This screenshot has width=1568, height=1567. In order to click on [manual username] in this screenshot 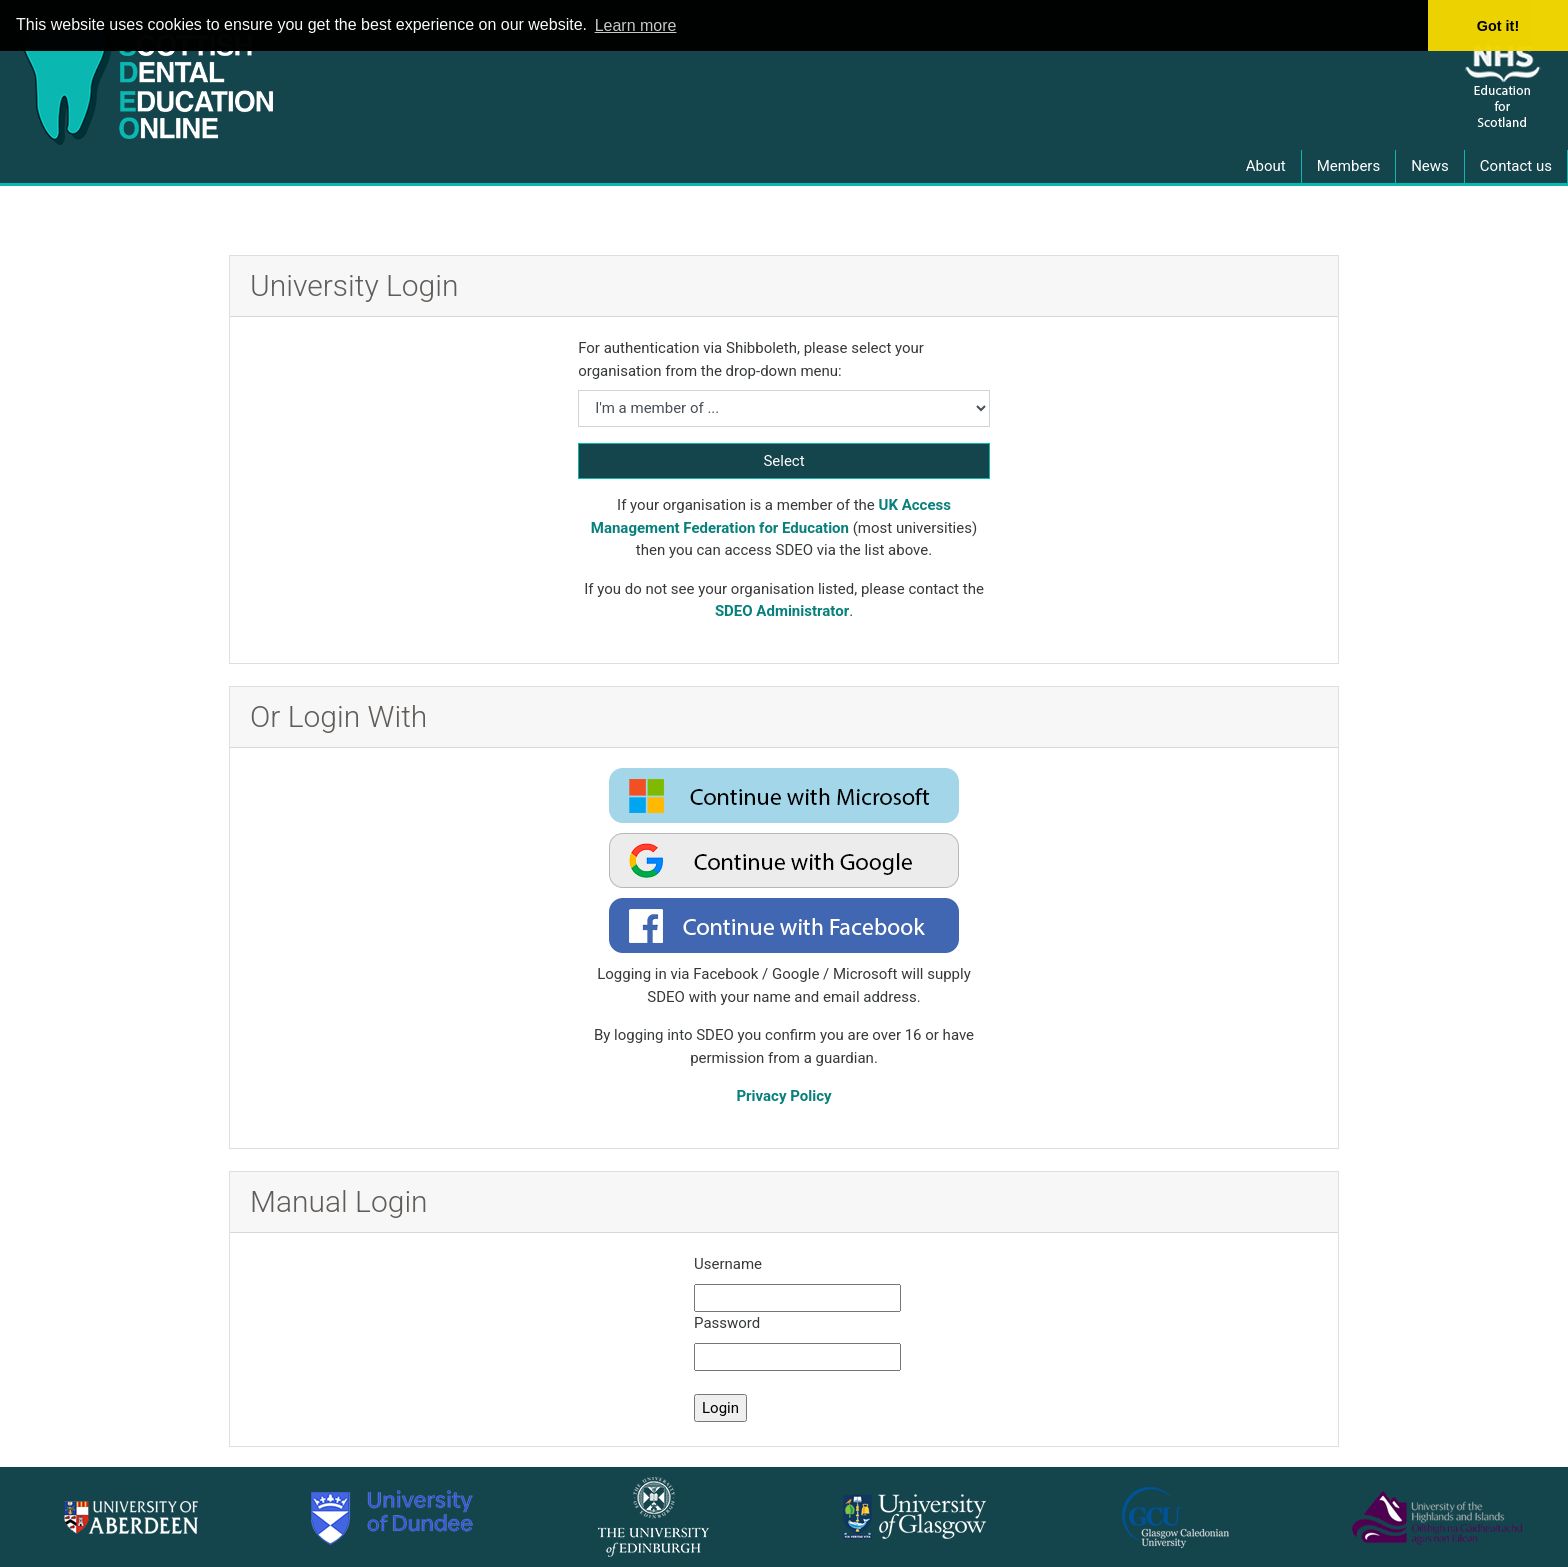, I will do `click(797, 1298)`.